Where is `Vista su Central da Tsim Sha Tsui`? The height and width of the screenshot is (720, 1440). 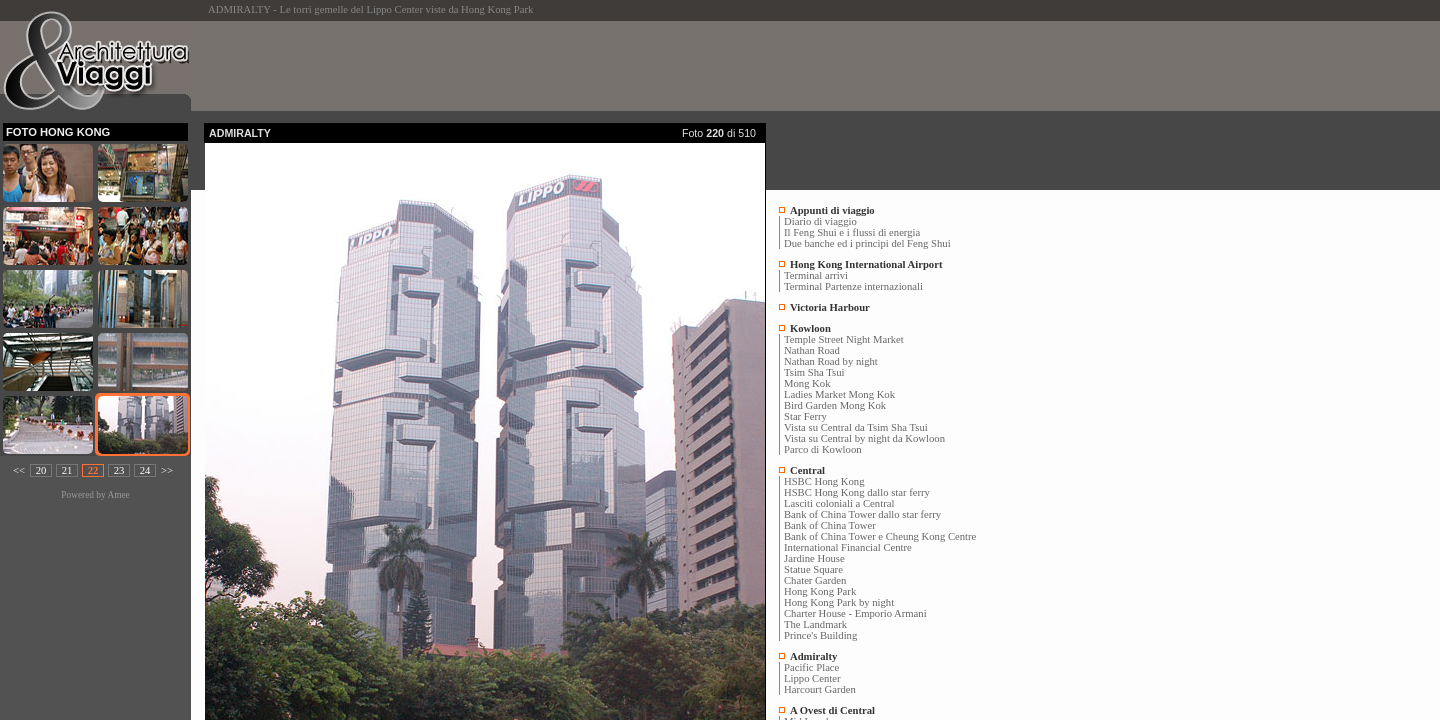
Vista su Central da Tsim Sha Tsui is located at coordinates (856, 427).